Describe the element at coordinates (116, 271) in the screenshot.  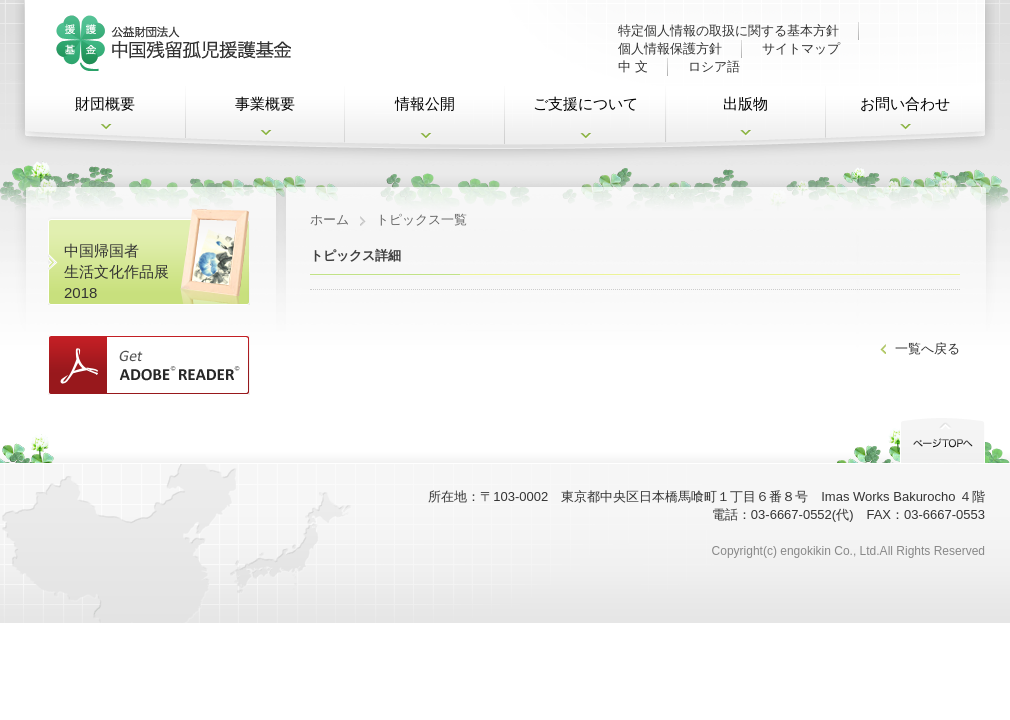
I see `中国帰国者 生活文化作品展2018` at that location.